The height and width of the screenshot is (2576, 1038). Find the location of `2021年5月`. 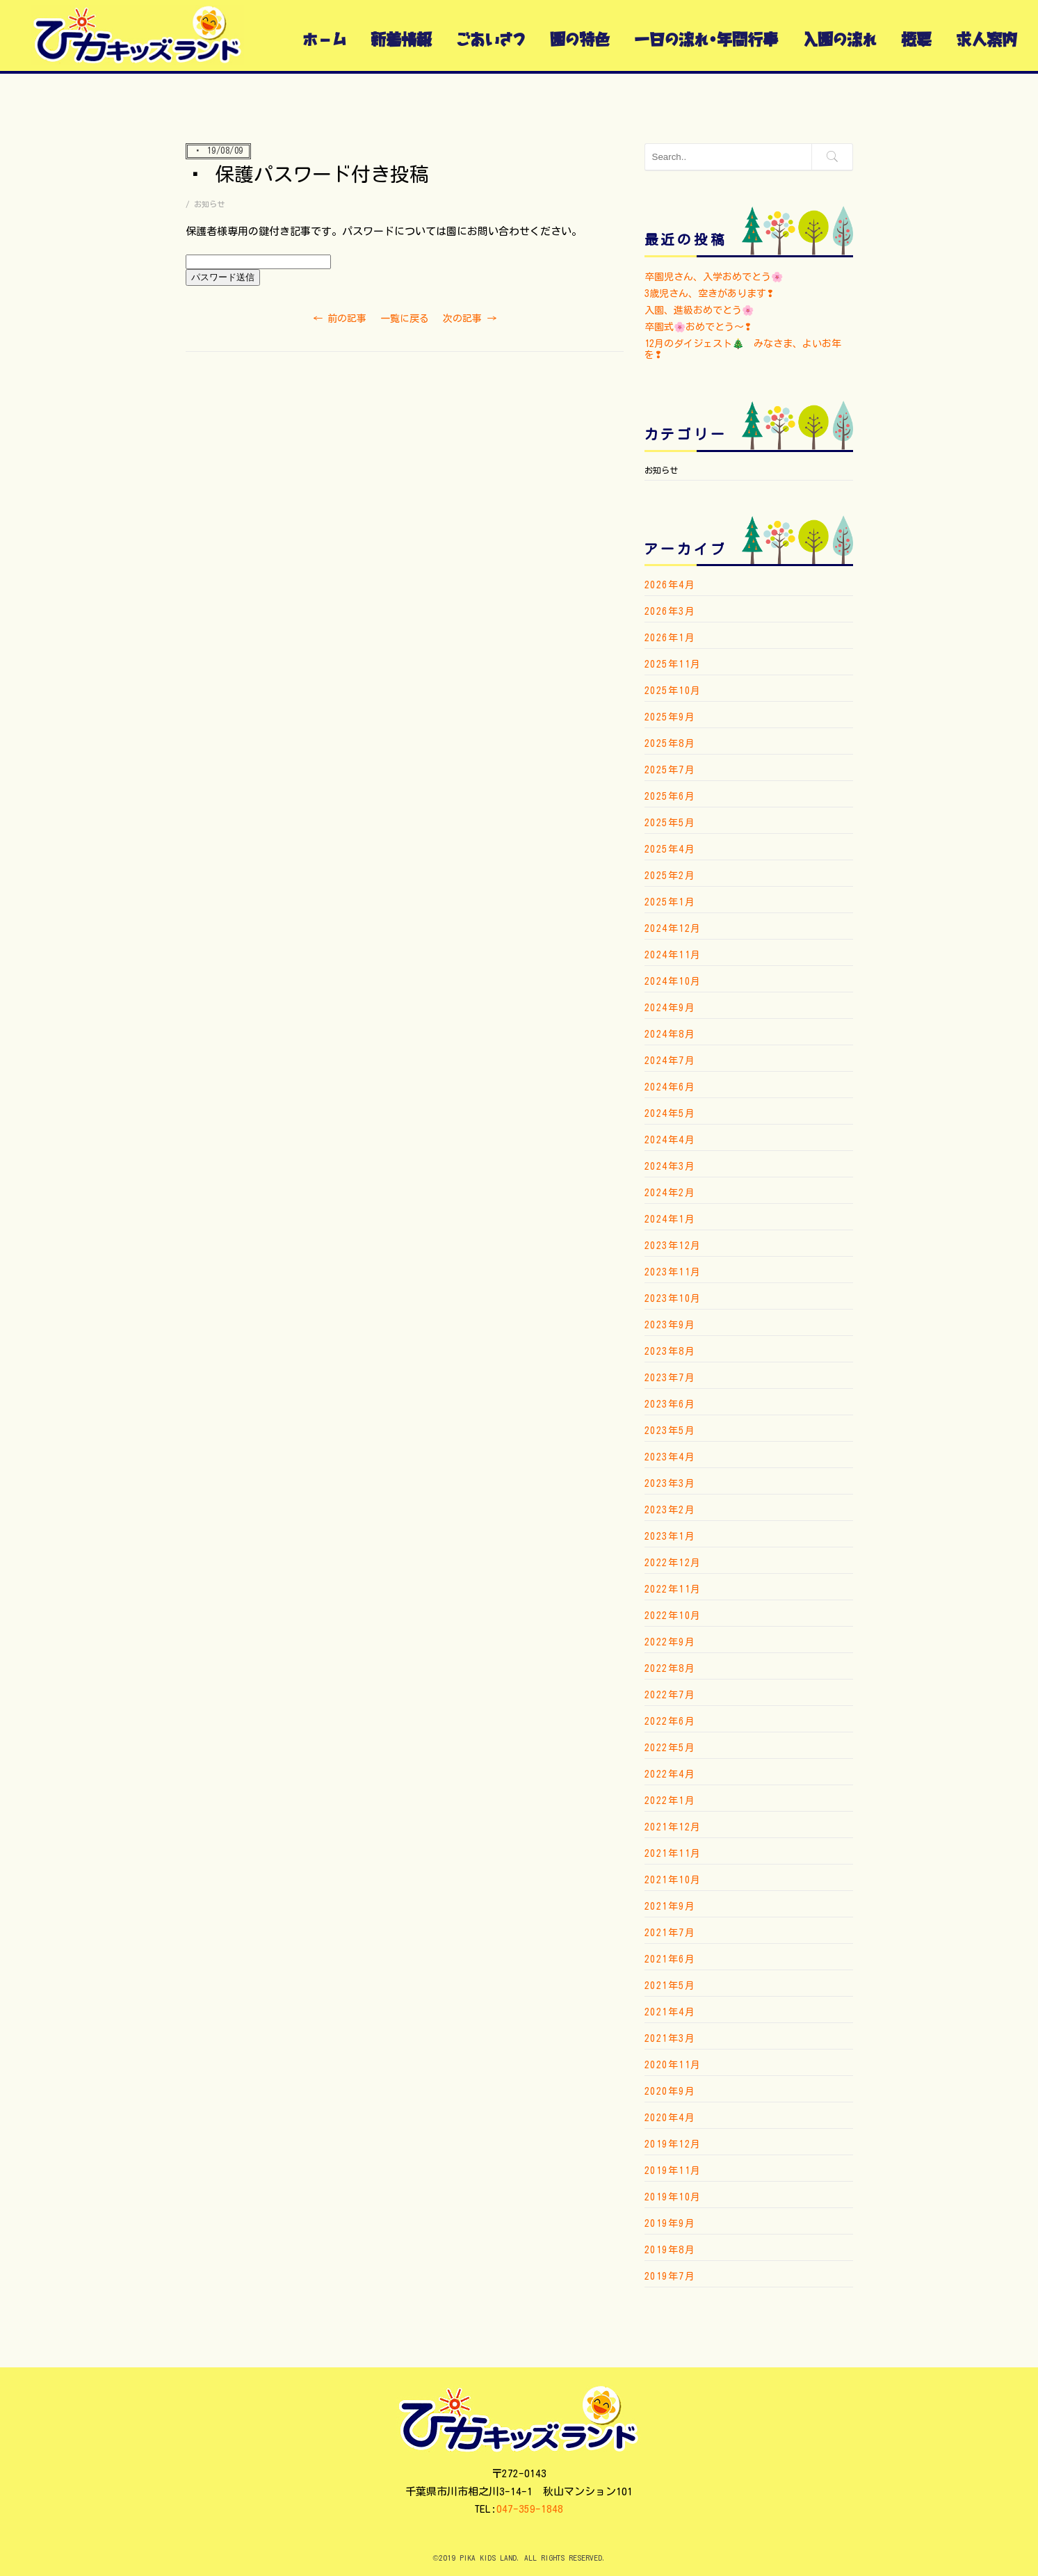

2021年5月 is located at coordinates (670, 1985).